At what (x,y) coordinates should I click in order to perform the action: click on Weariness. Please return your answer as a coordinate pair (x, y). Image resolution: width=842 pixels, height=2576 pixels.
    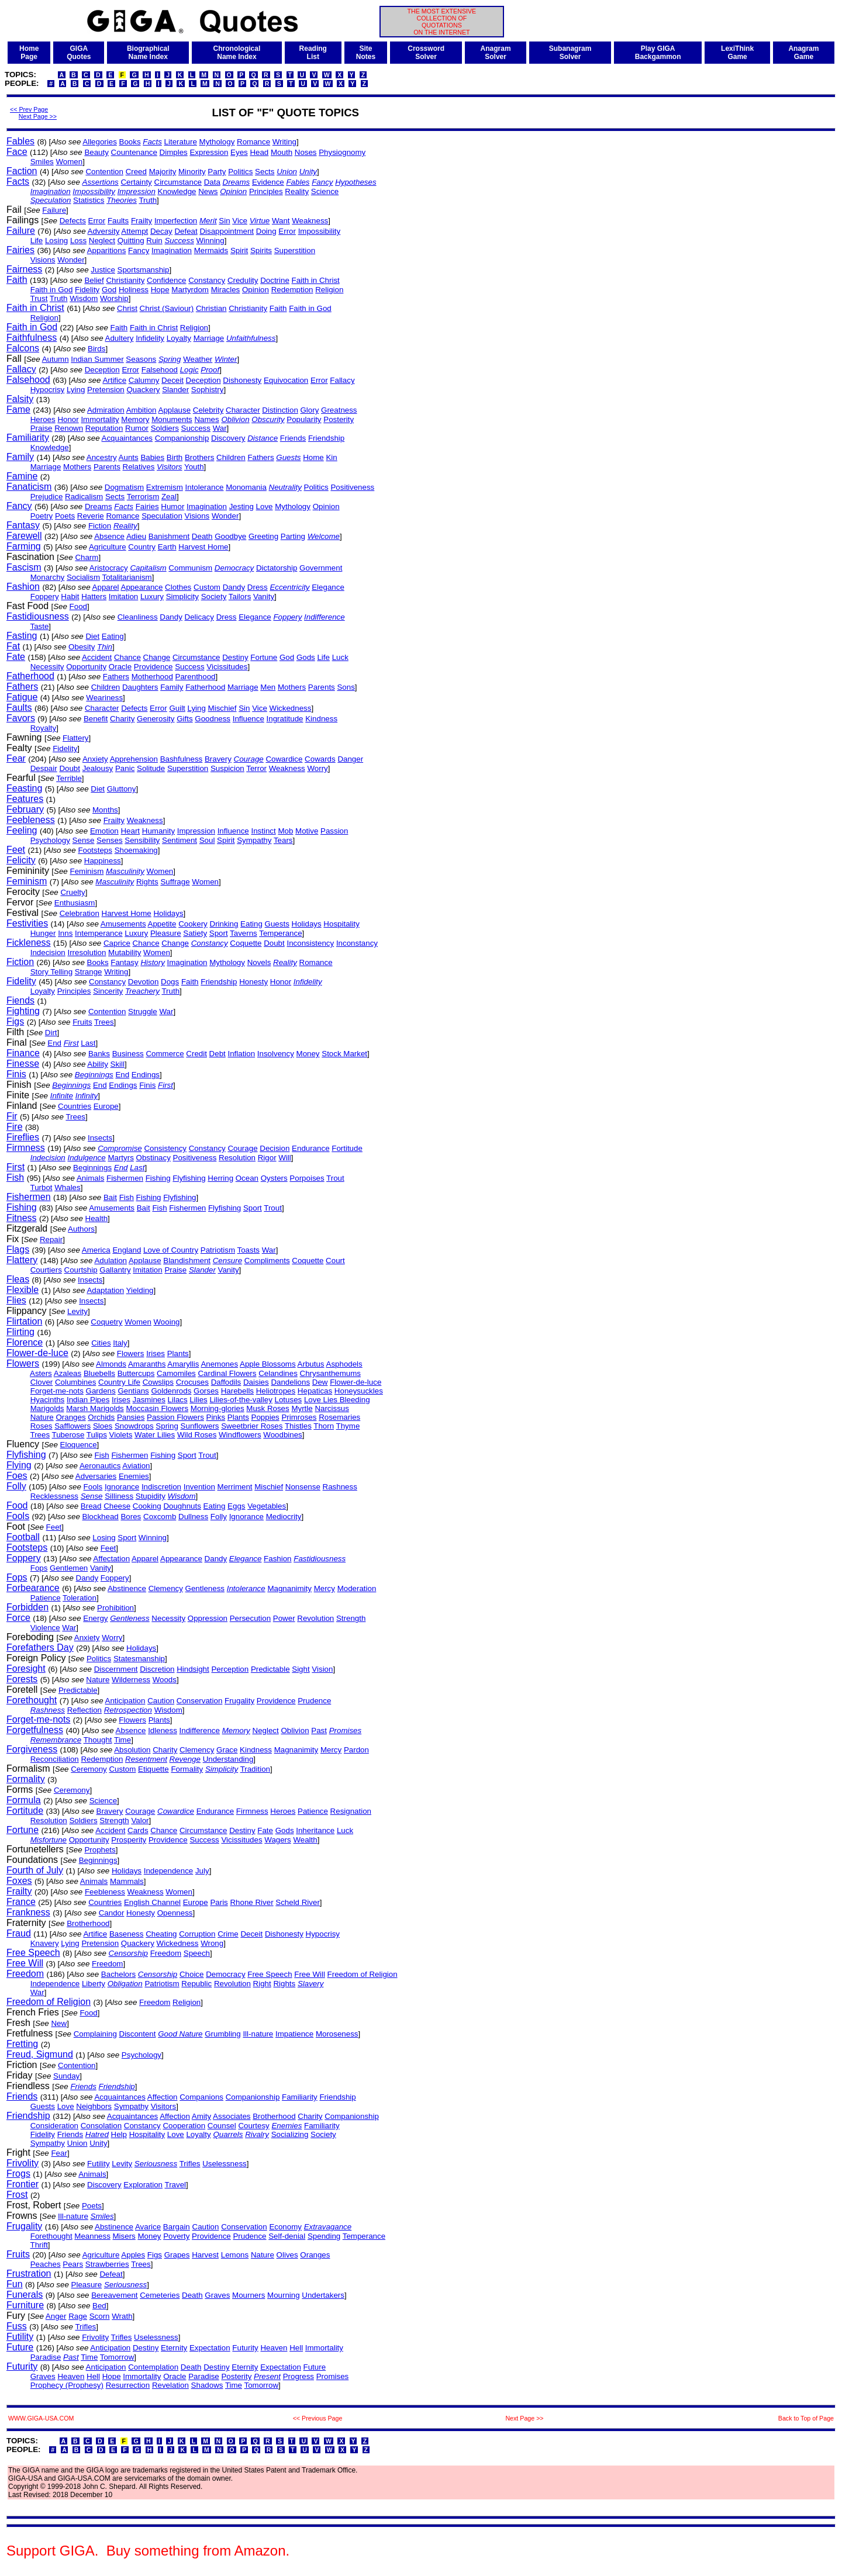
    Looking at the image, I should click on (104, 697).